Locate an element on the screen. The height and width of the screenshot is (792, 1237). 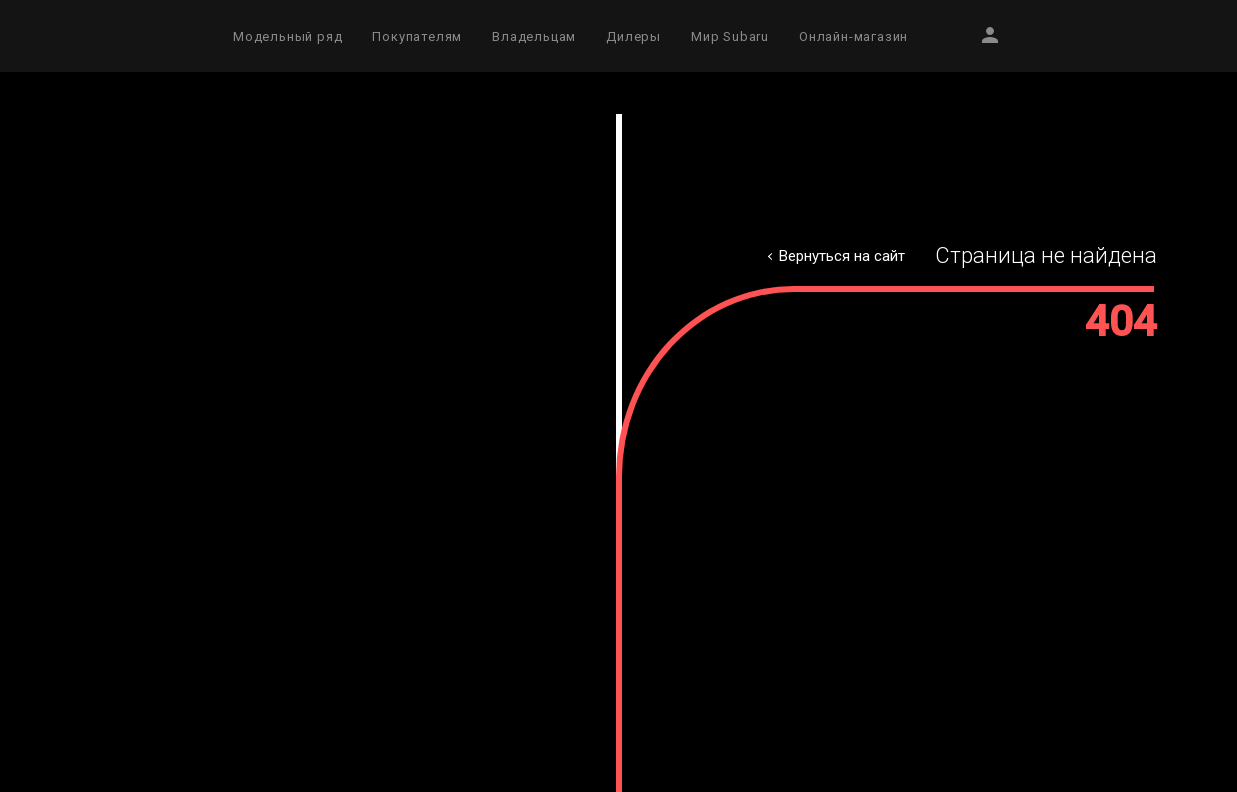
Владельцам is located at coordinates (534, 36).